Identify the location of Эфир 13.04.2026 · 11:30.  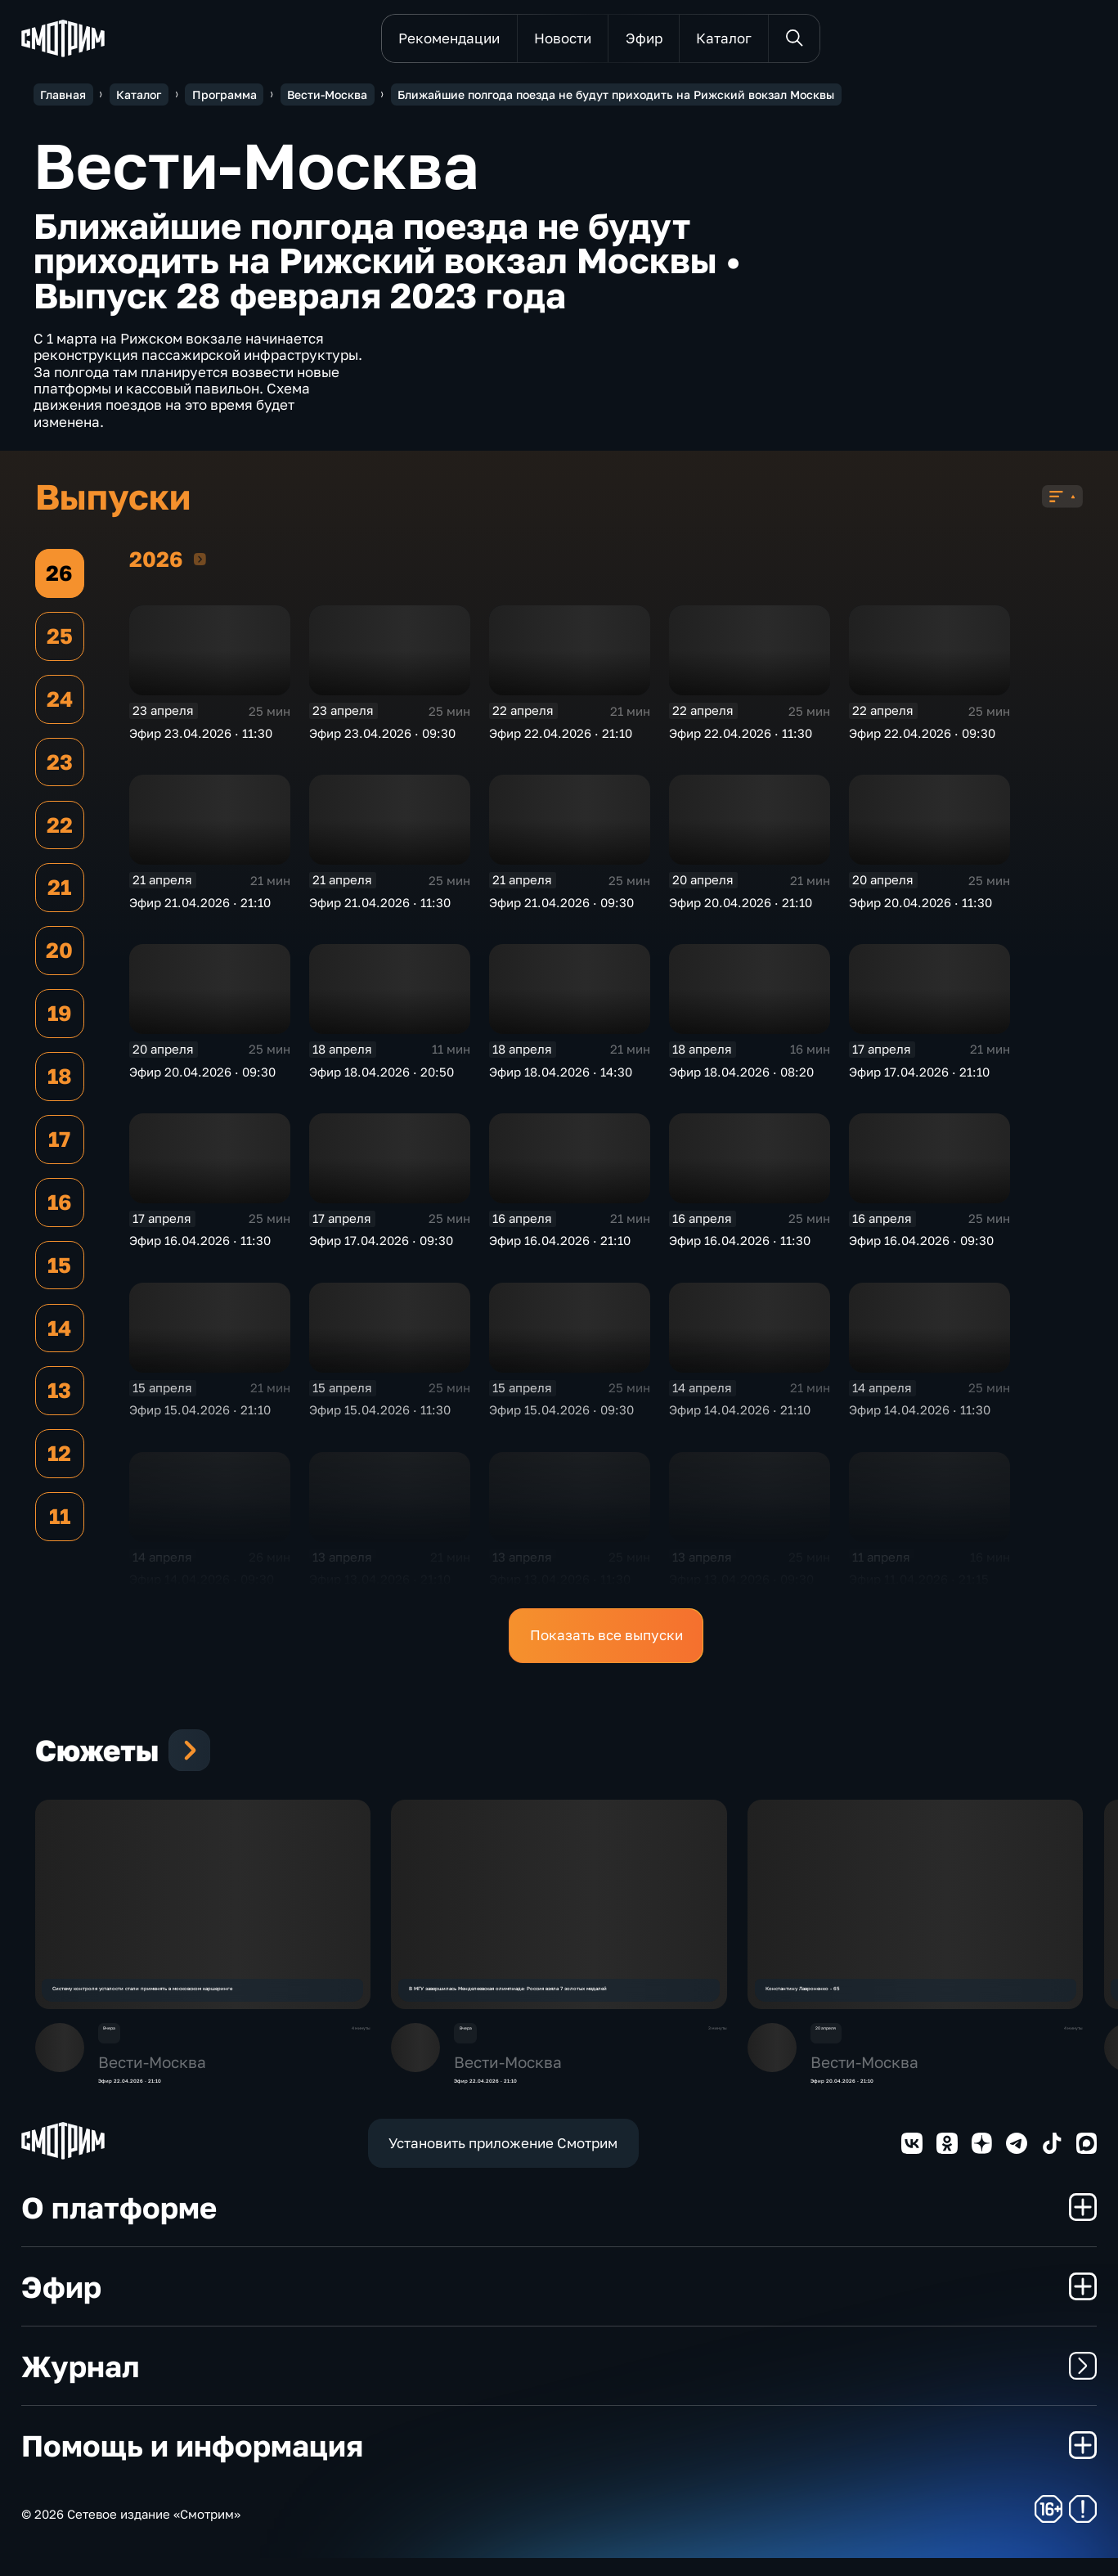
(560, 1586).